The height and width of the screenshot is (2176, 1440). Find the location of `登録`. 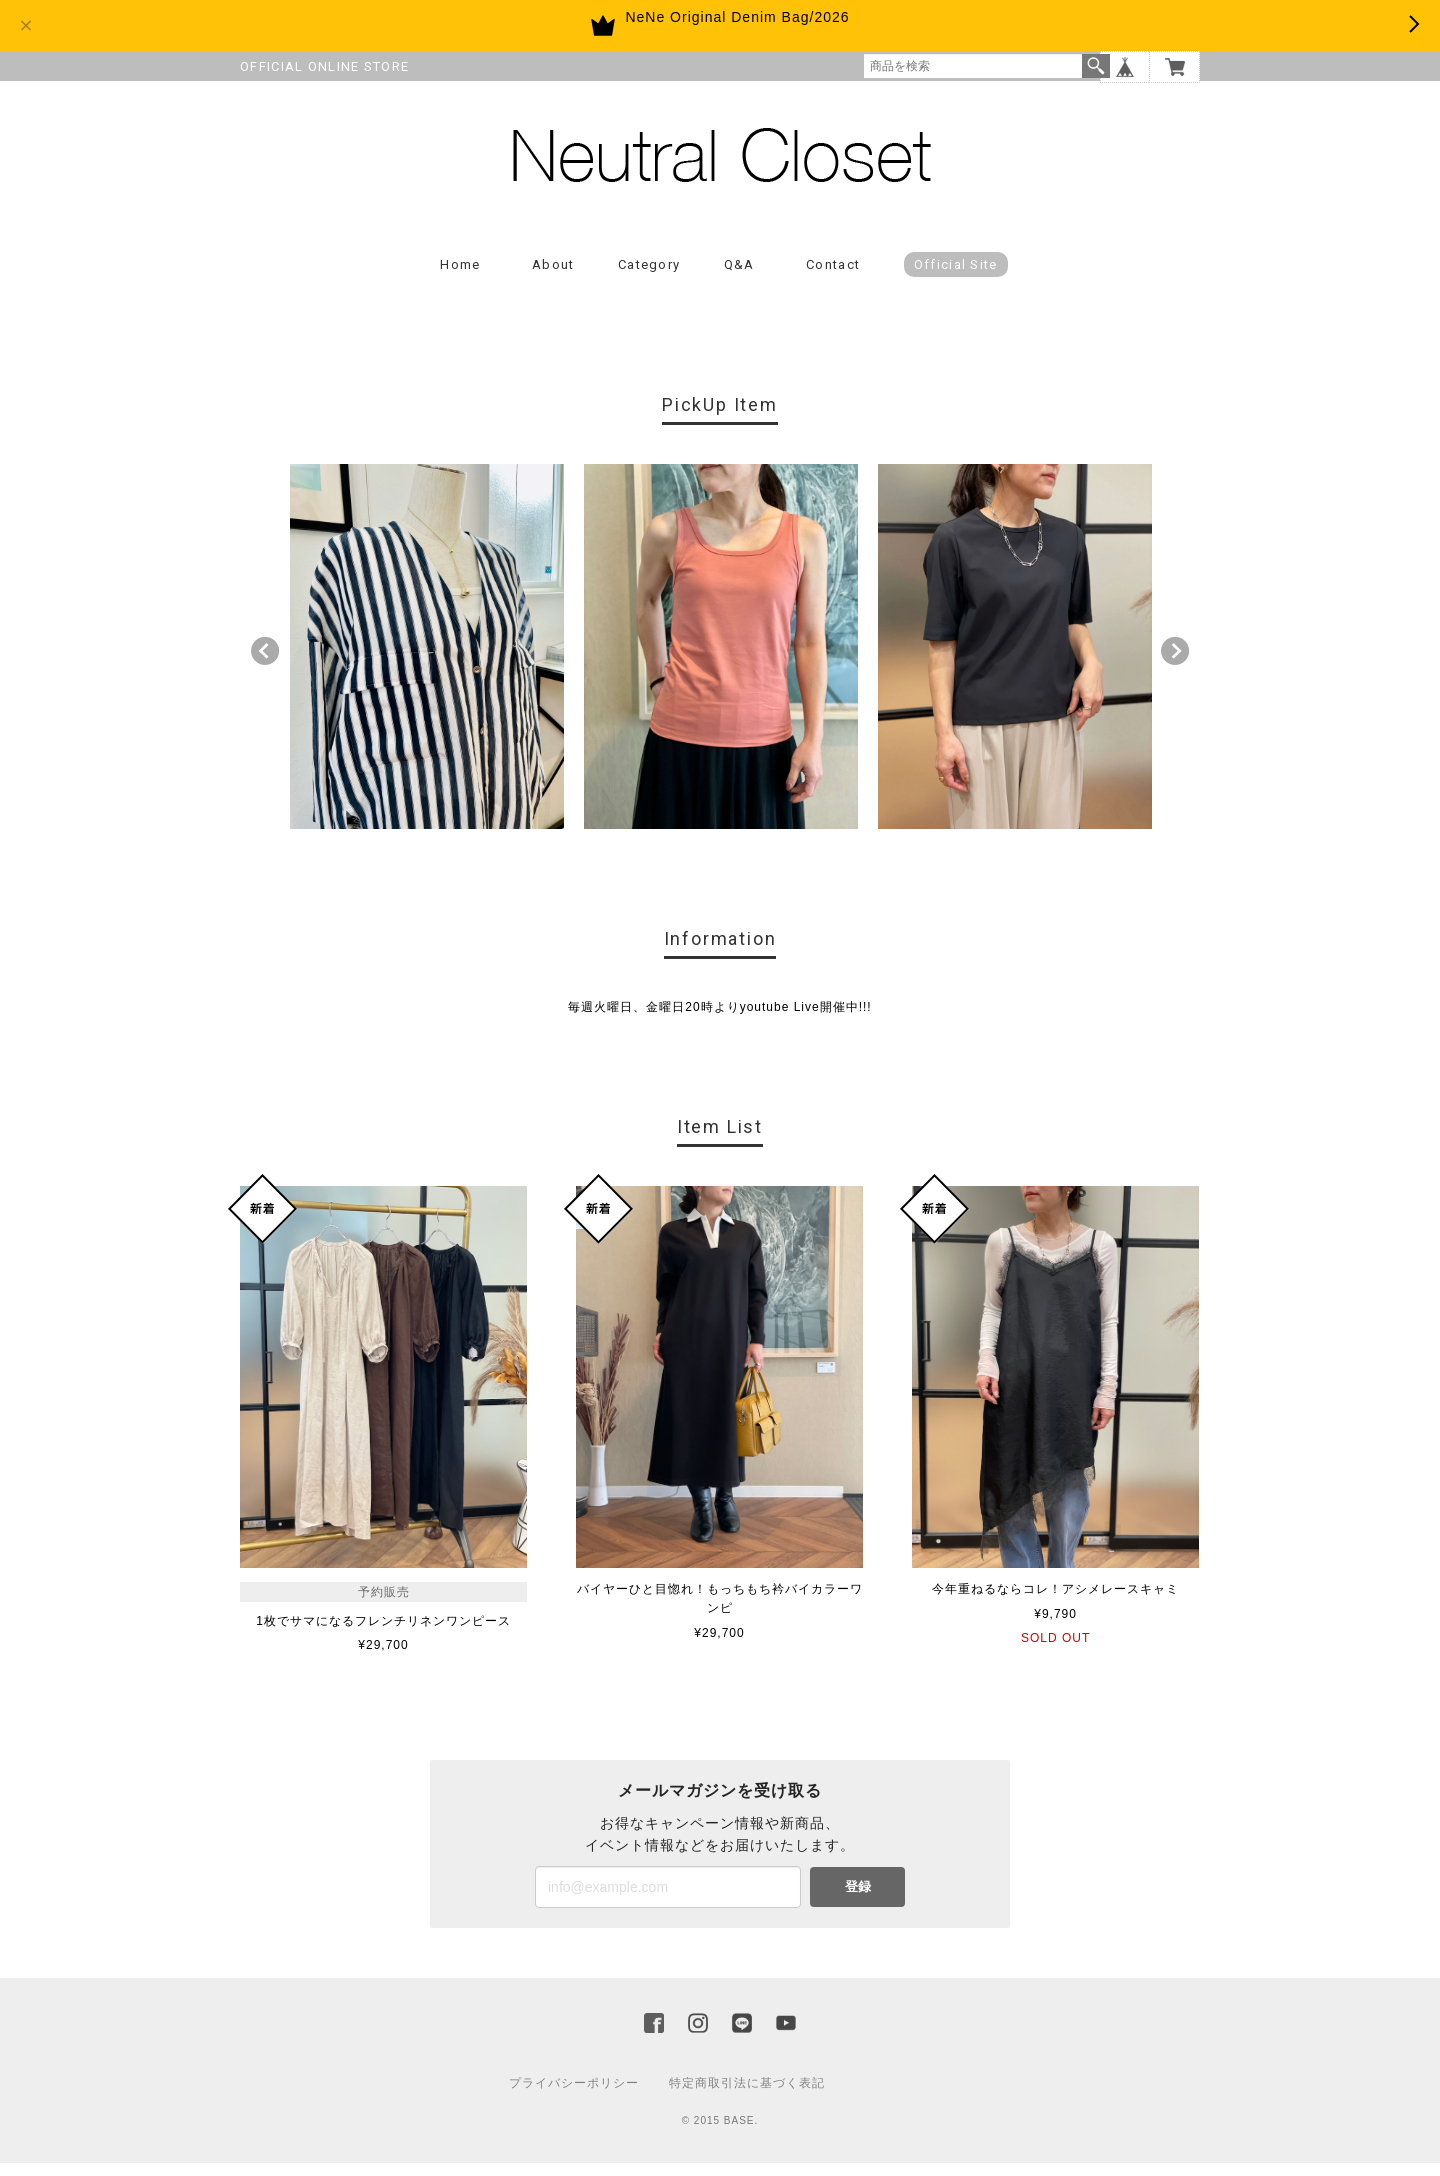

登録 is located at coordinates (858, 1899).